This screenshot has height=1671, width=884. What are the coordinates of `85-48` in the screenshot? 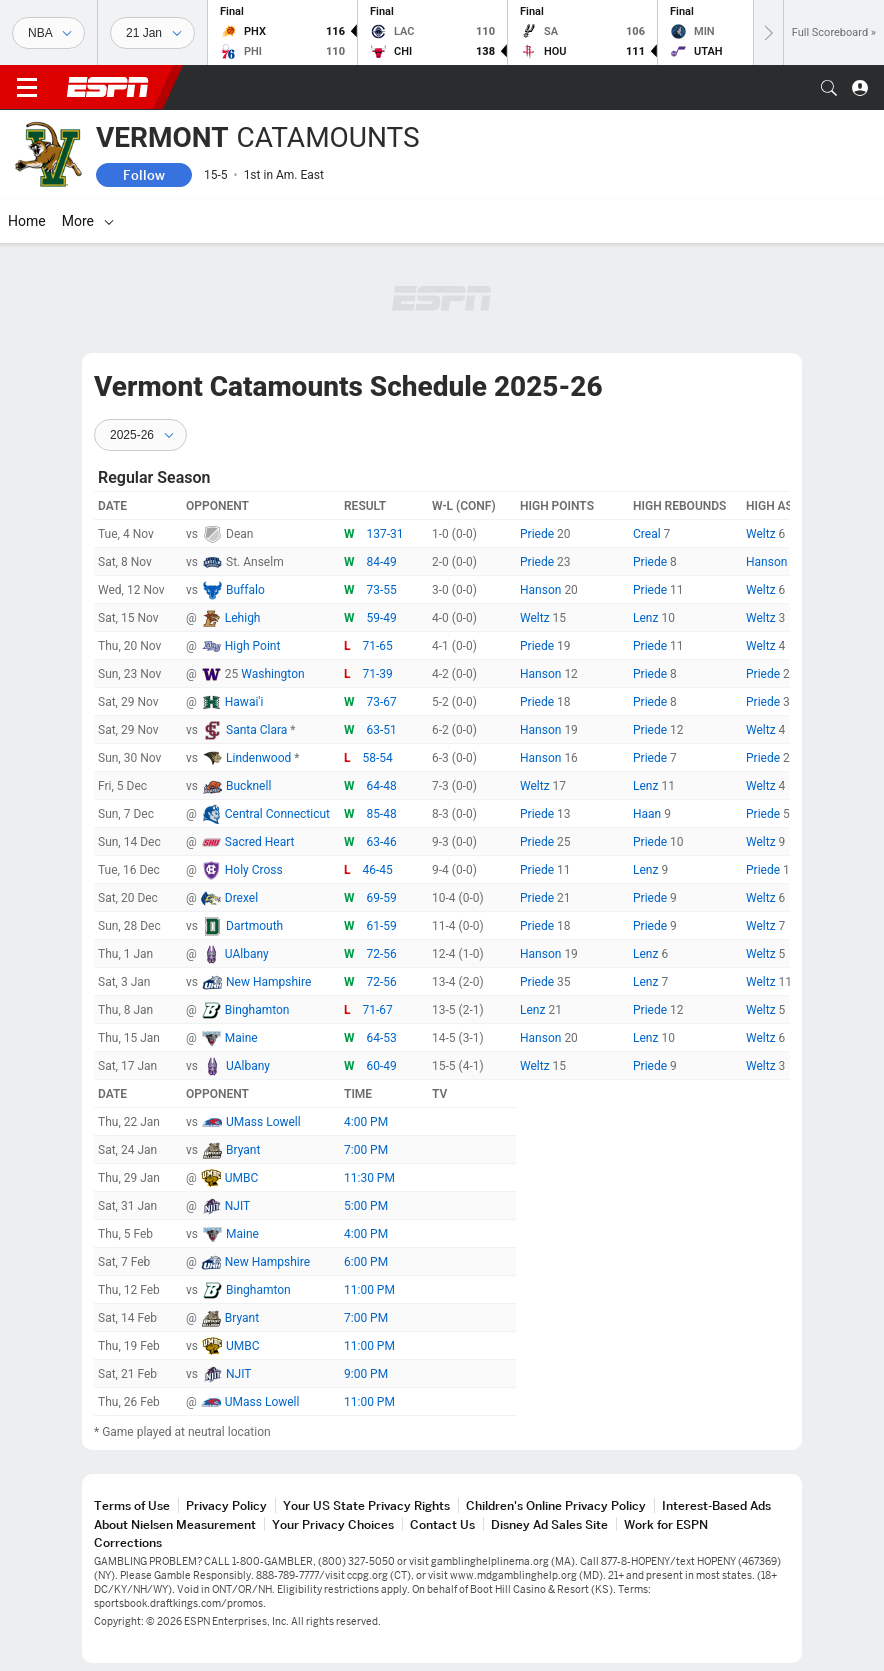 It's located at (382, 814).